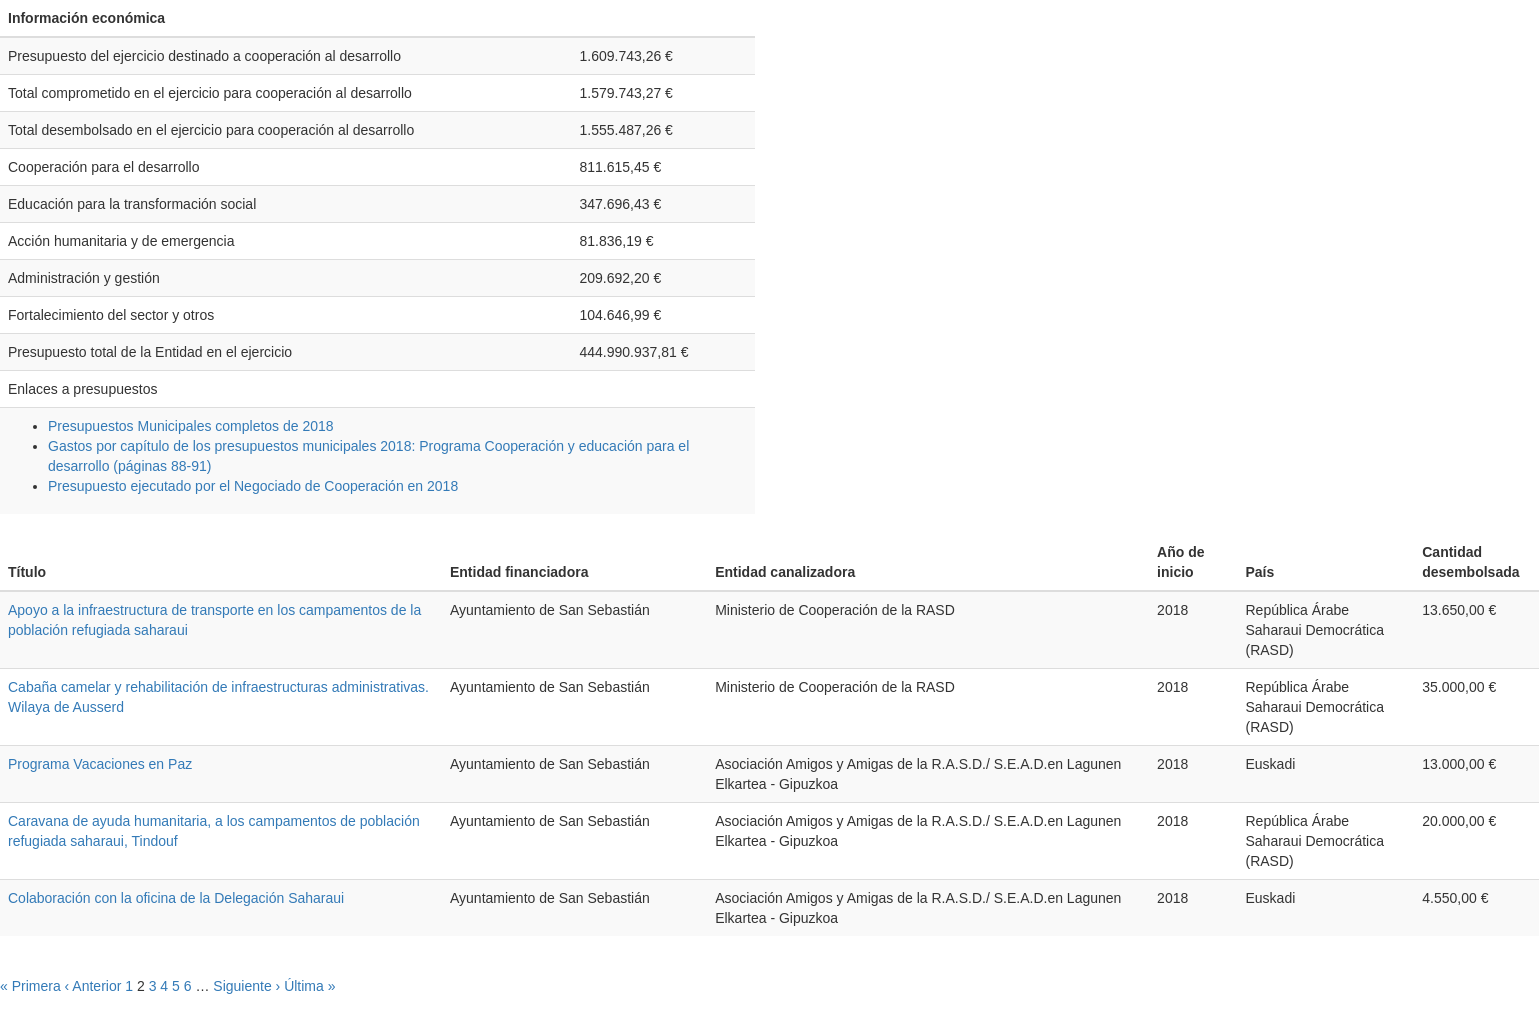 This screenshot has height=1016, width=1539. I want to click on Última », so click(309, 986).